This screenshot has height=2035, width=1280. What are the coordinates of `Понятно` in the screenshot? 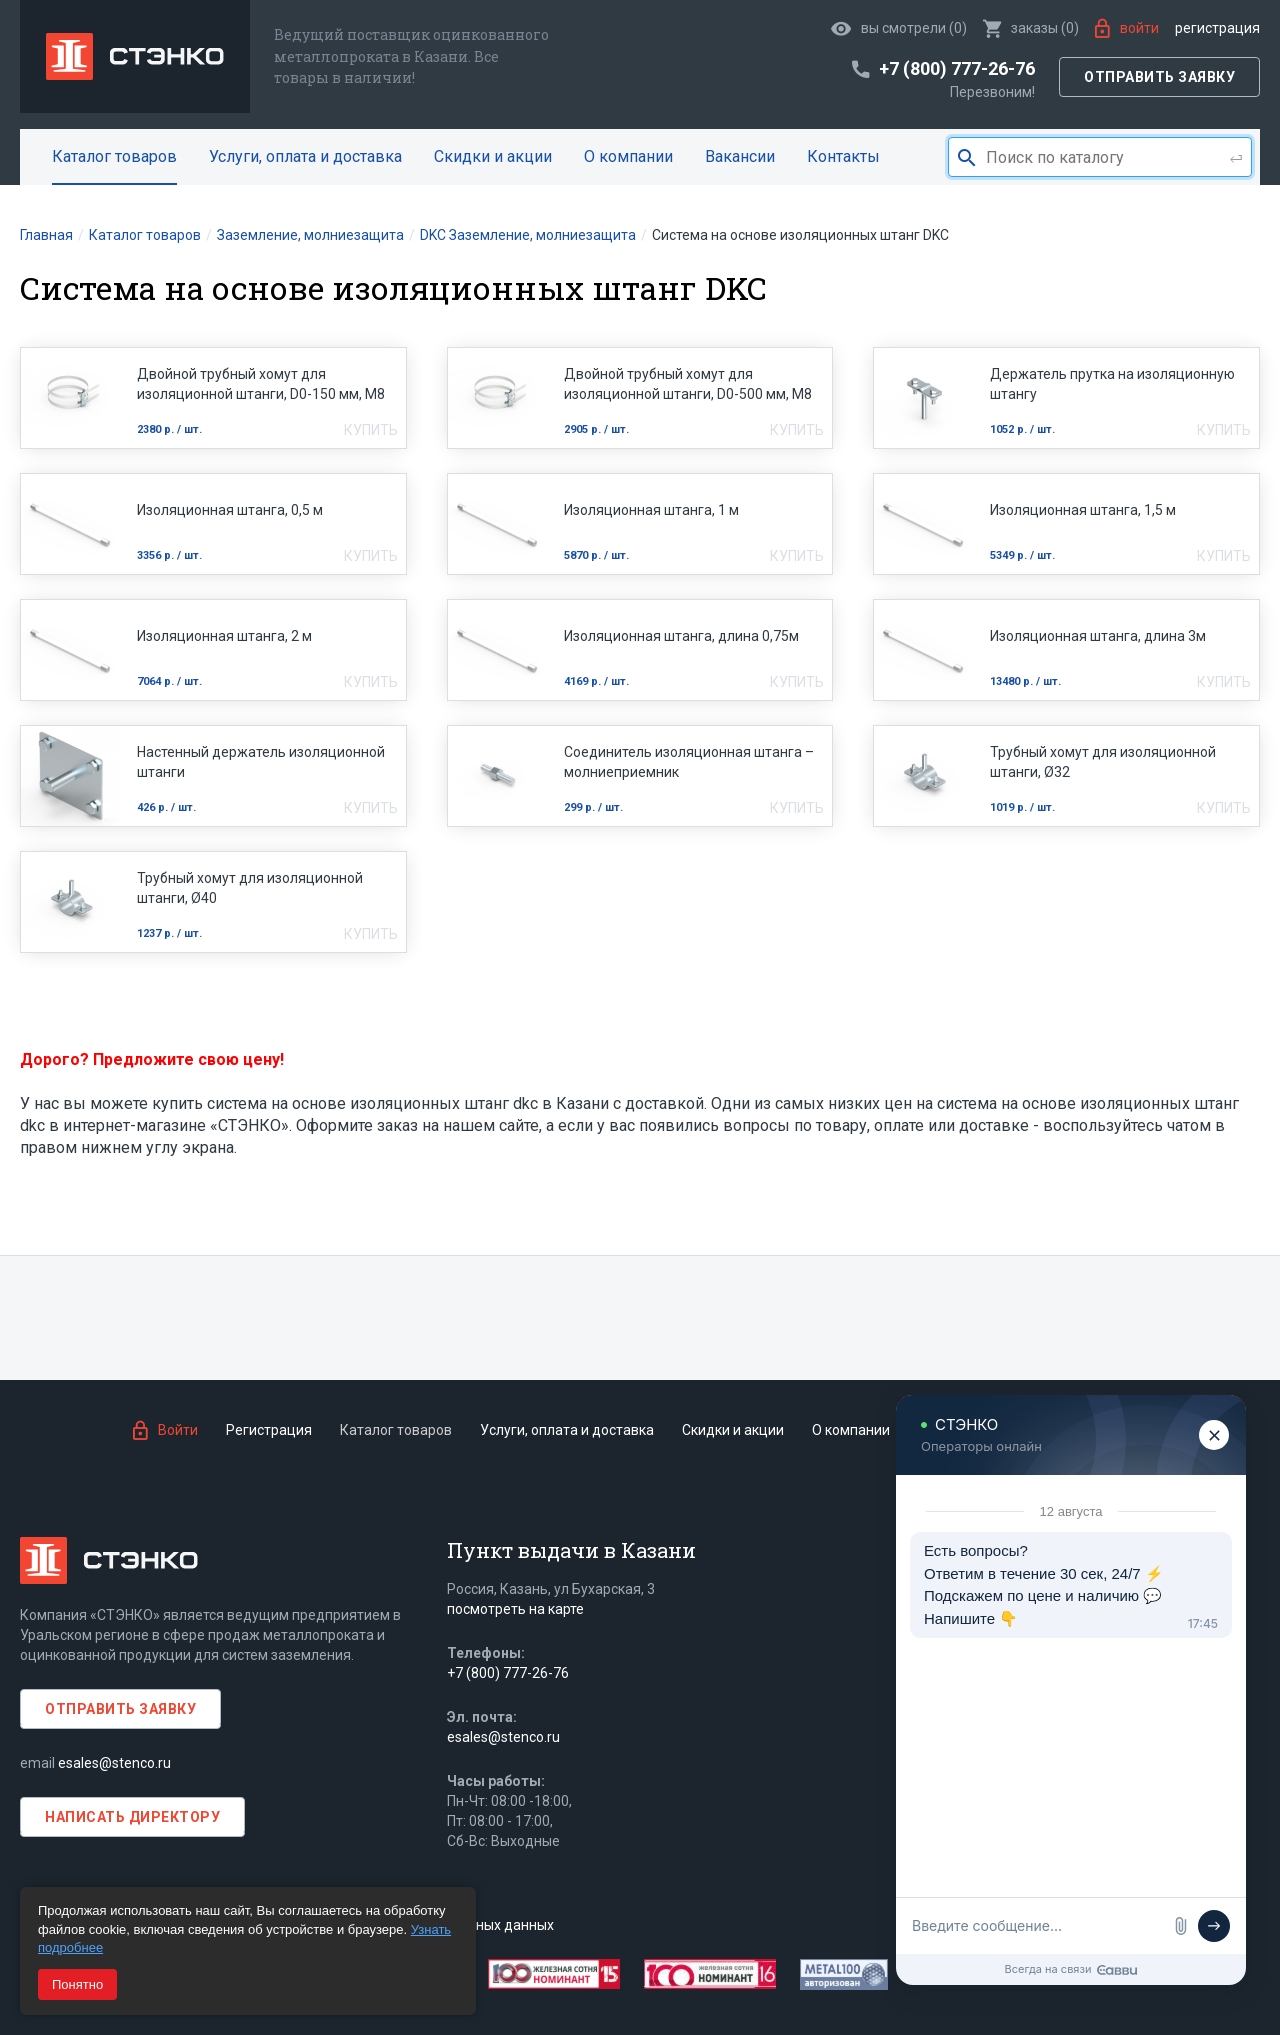 It's located at (77, 1984).